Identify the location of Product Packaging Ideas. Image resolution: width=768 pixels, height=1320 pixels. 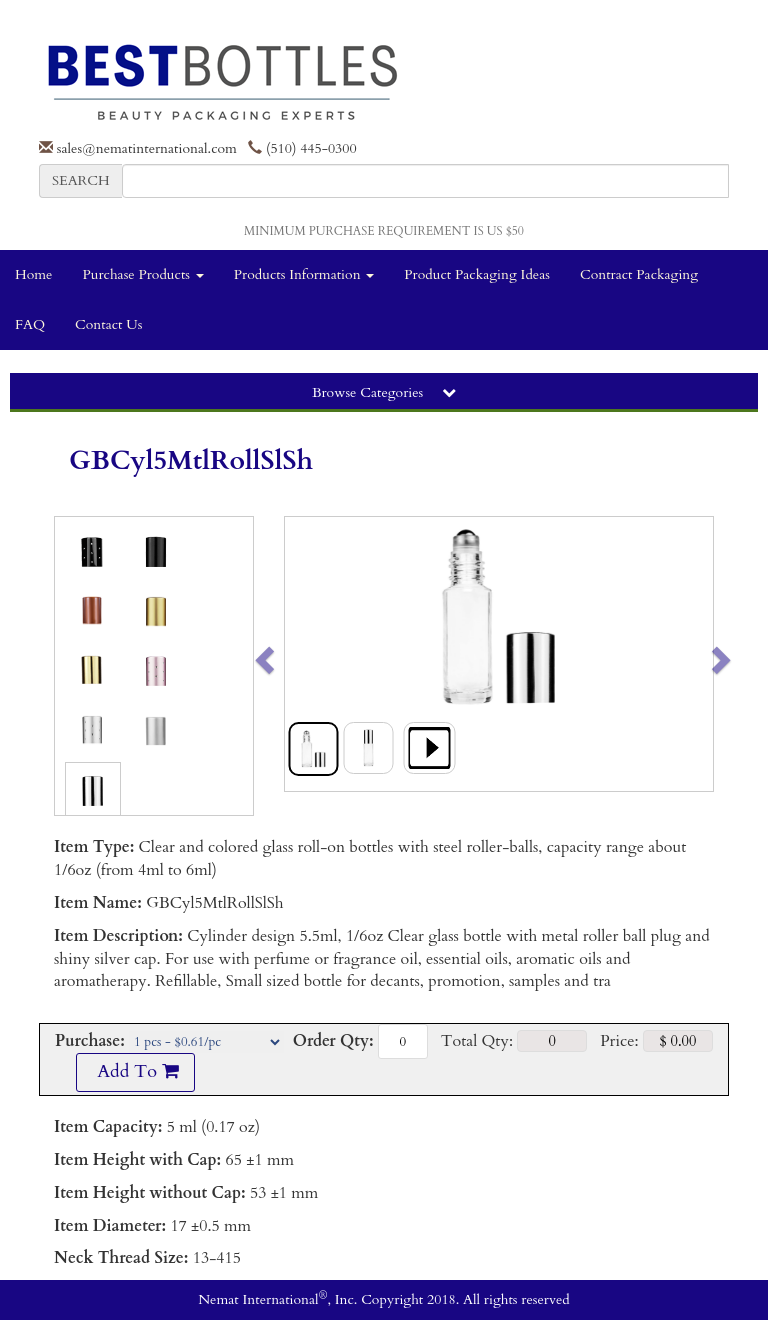
(477, 274).